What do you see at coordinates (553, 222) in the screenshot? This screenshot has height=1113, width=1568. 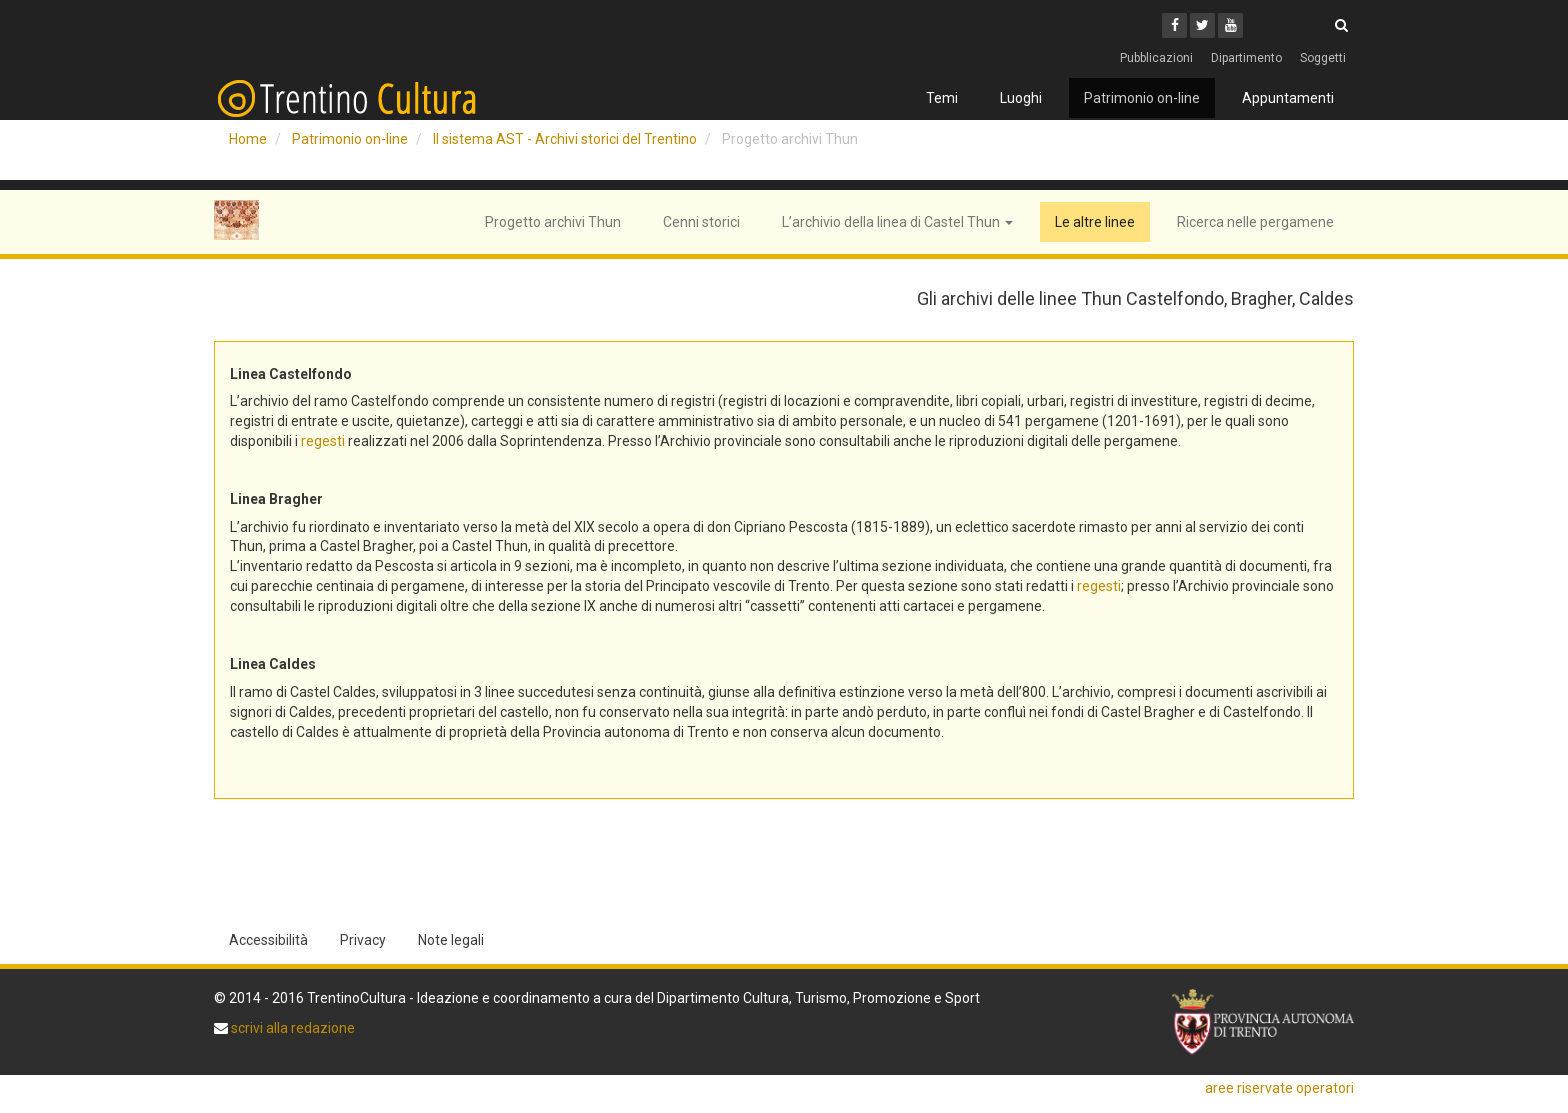 I see `Progetto archivi Thun` at bounding box center [553, 222].